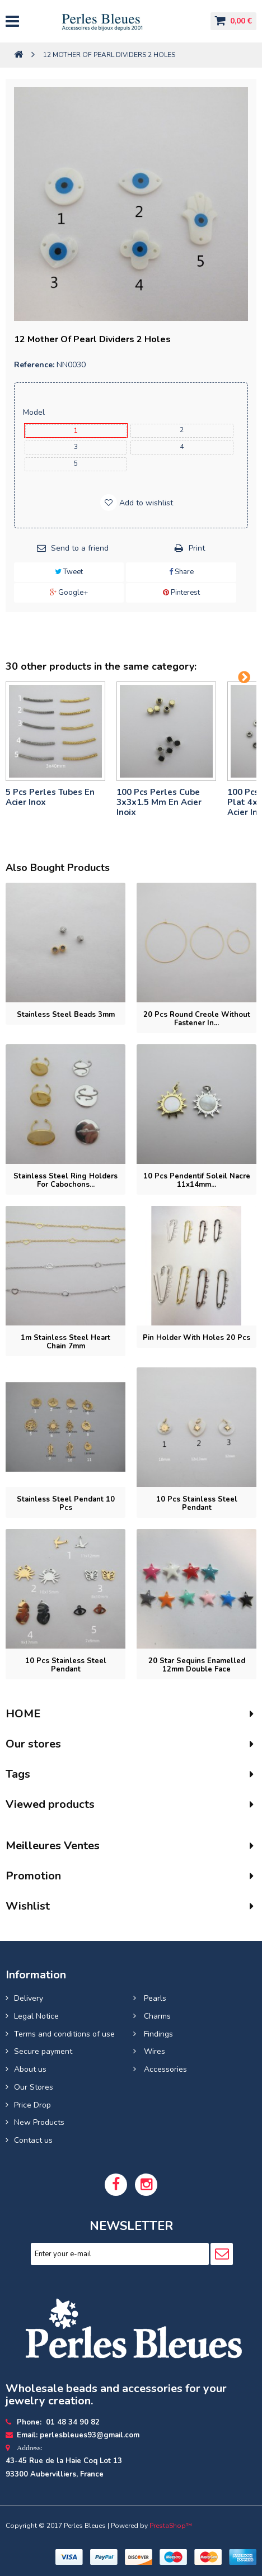  Describe the element at coordinates (35, 412) in the screenshot. I see `Model` at that location.